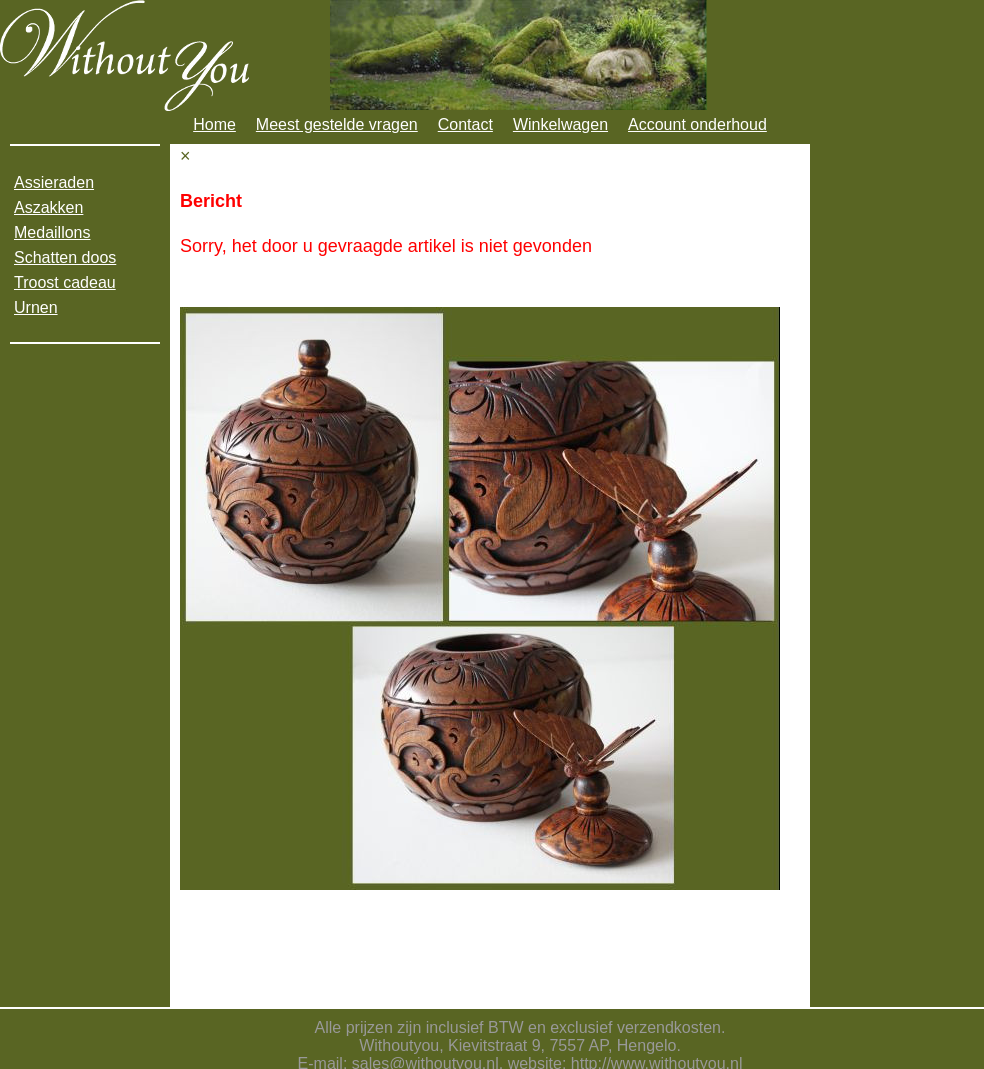  I want to click on Urnen, so click(36, 307).